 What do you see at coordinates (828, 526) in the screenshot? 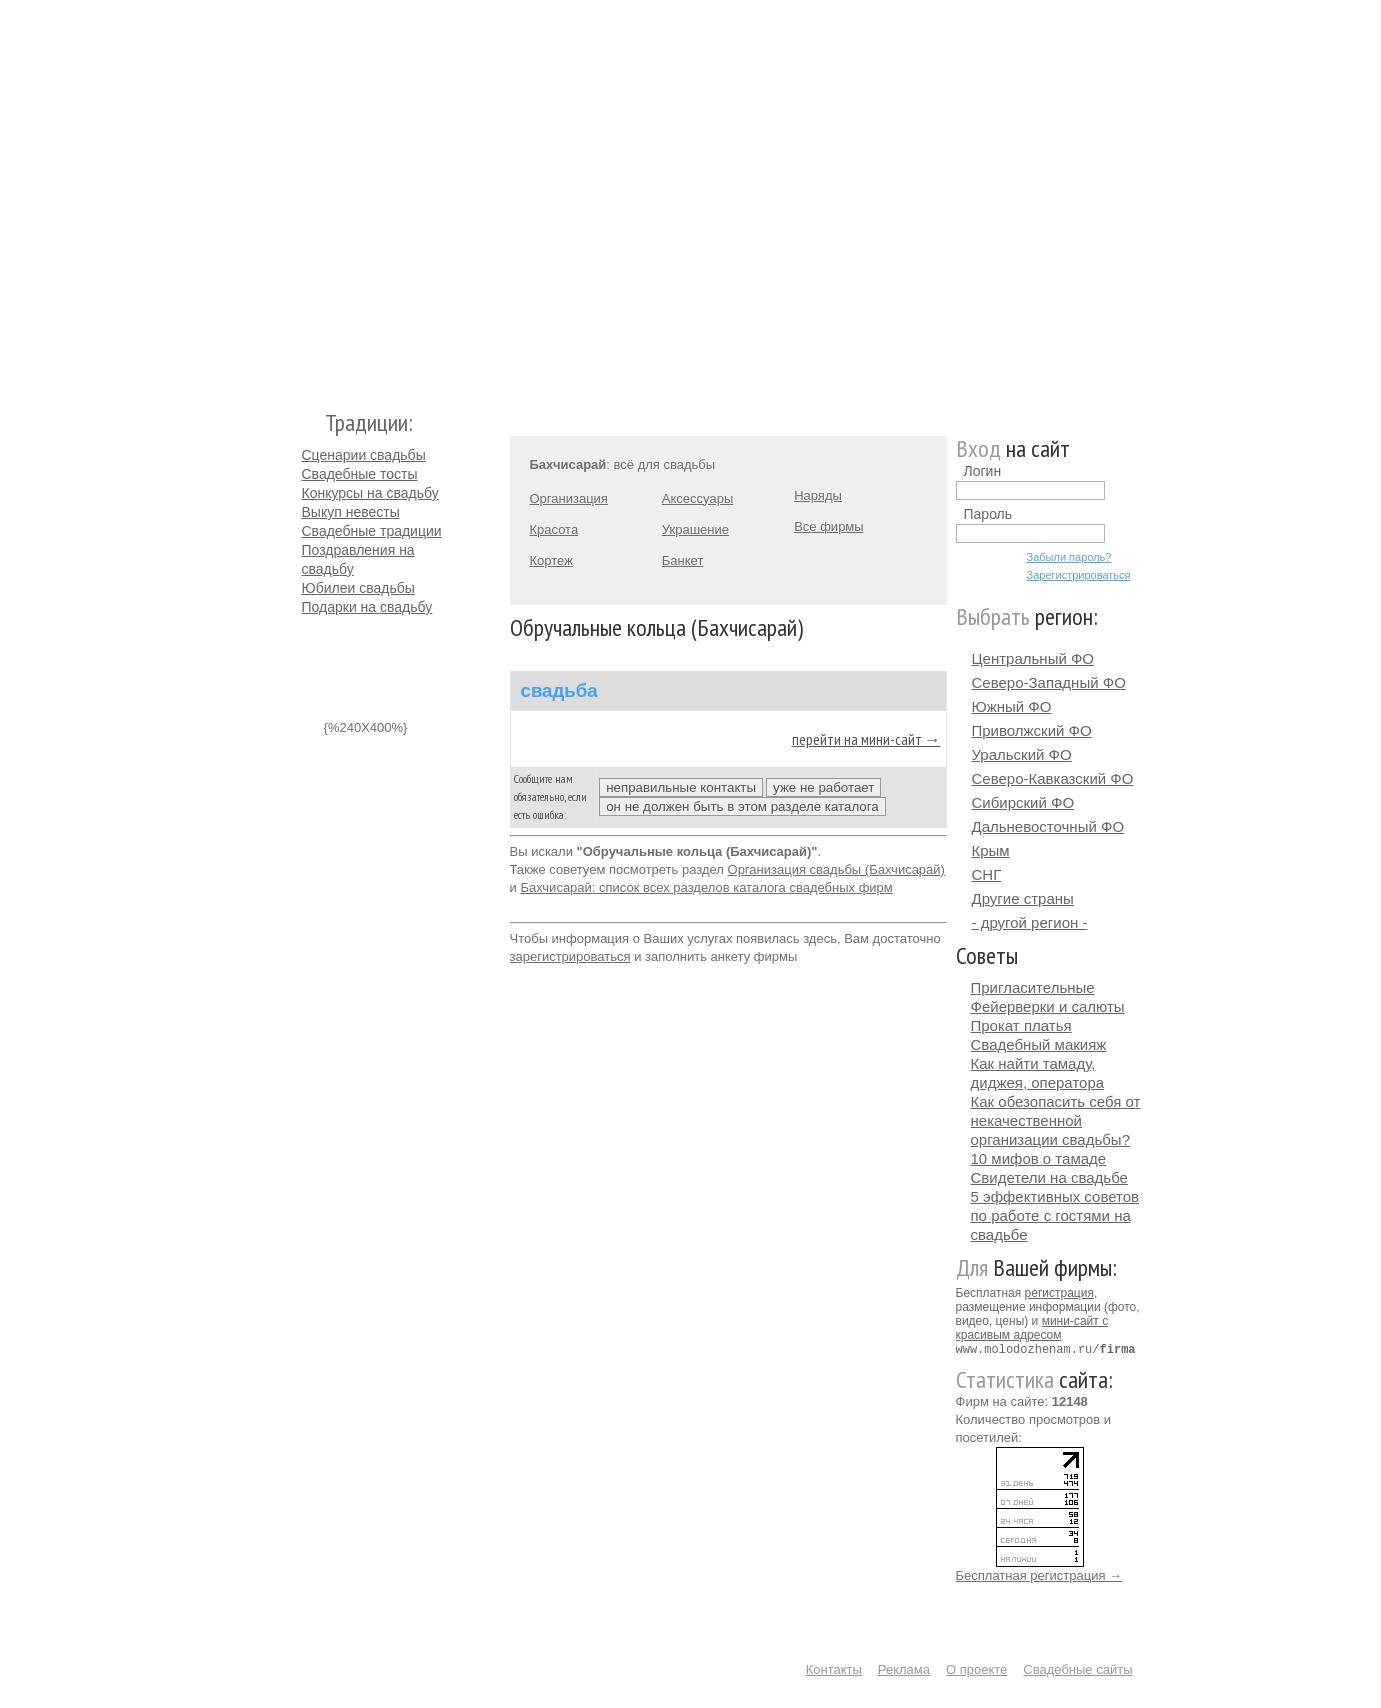
I see `Все фирмы` at bounding box center [828, 526].